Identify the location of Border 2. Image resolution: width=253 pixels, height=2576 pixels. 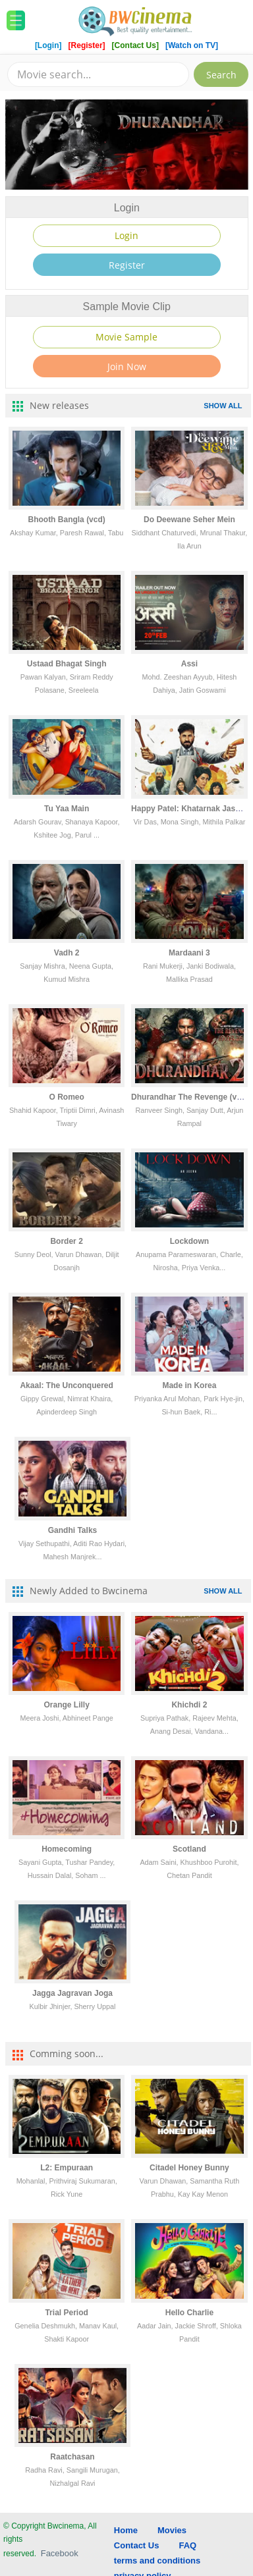
(66, 1241).